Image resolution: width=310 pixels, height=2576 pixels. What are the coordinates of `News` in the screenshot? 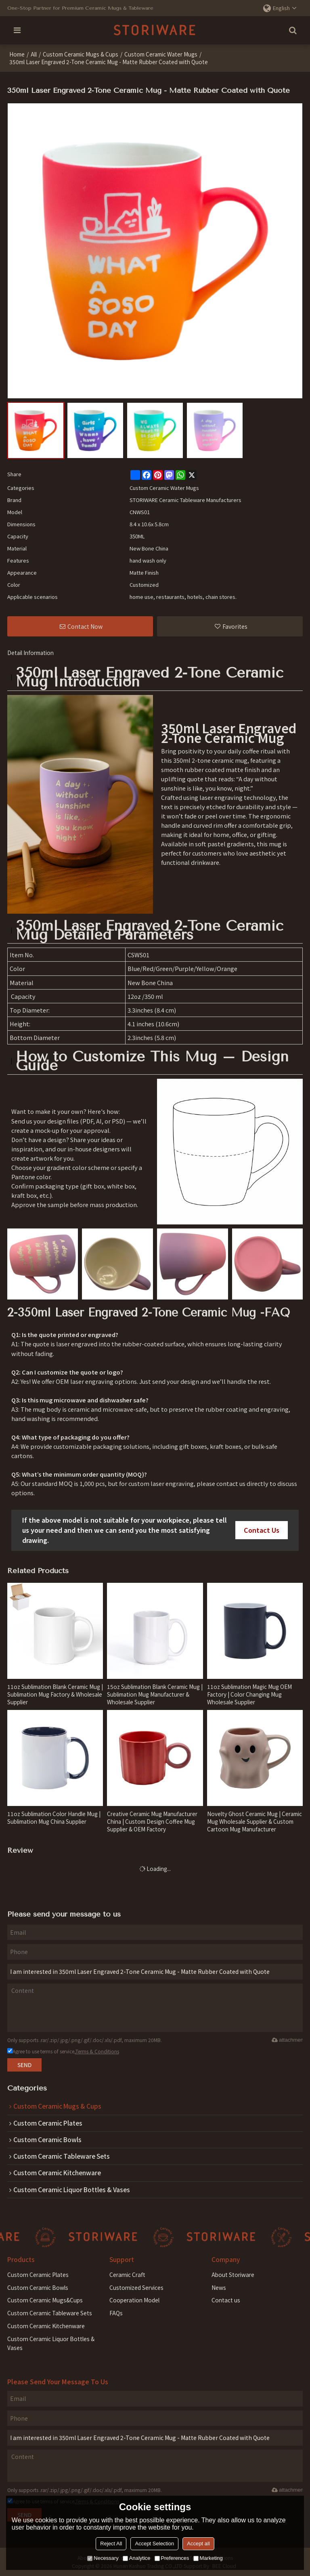 It's located at (219, 2287).